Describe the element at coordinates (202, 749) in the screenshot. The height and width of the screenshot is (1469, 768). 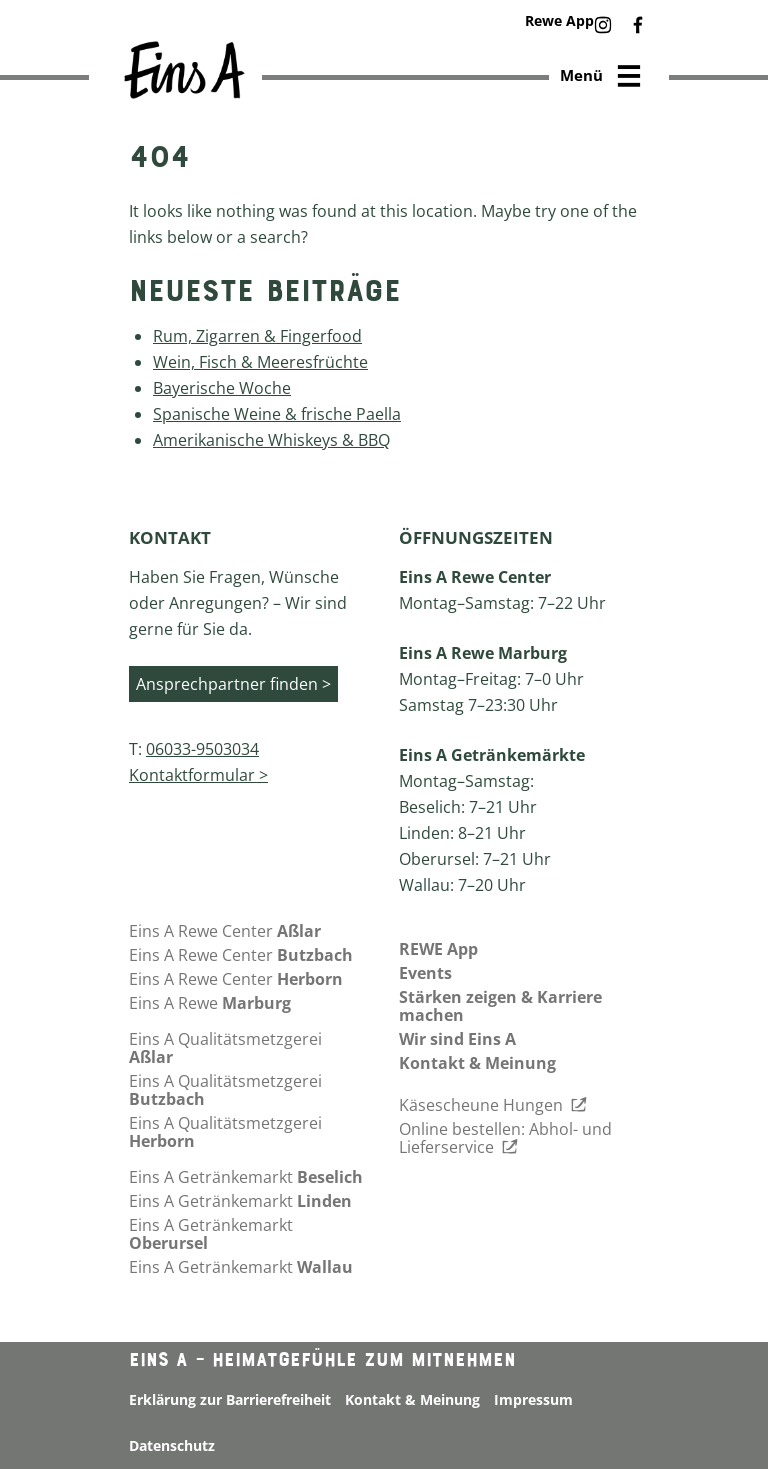
I see `06033-9503034` at that location.